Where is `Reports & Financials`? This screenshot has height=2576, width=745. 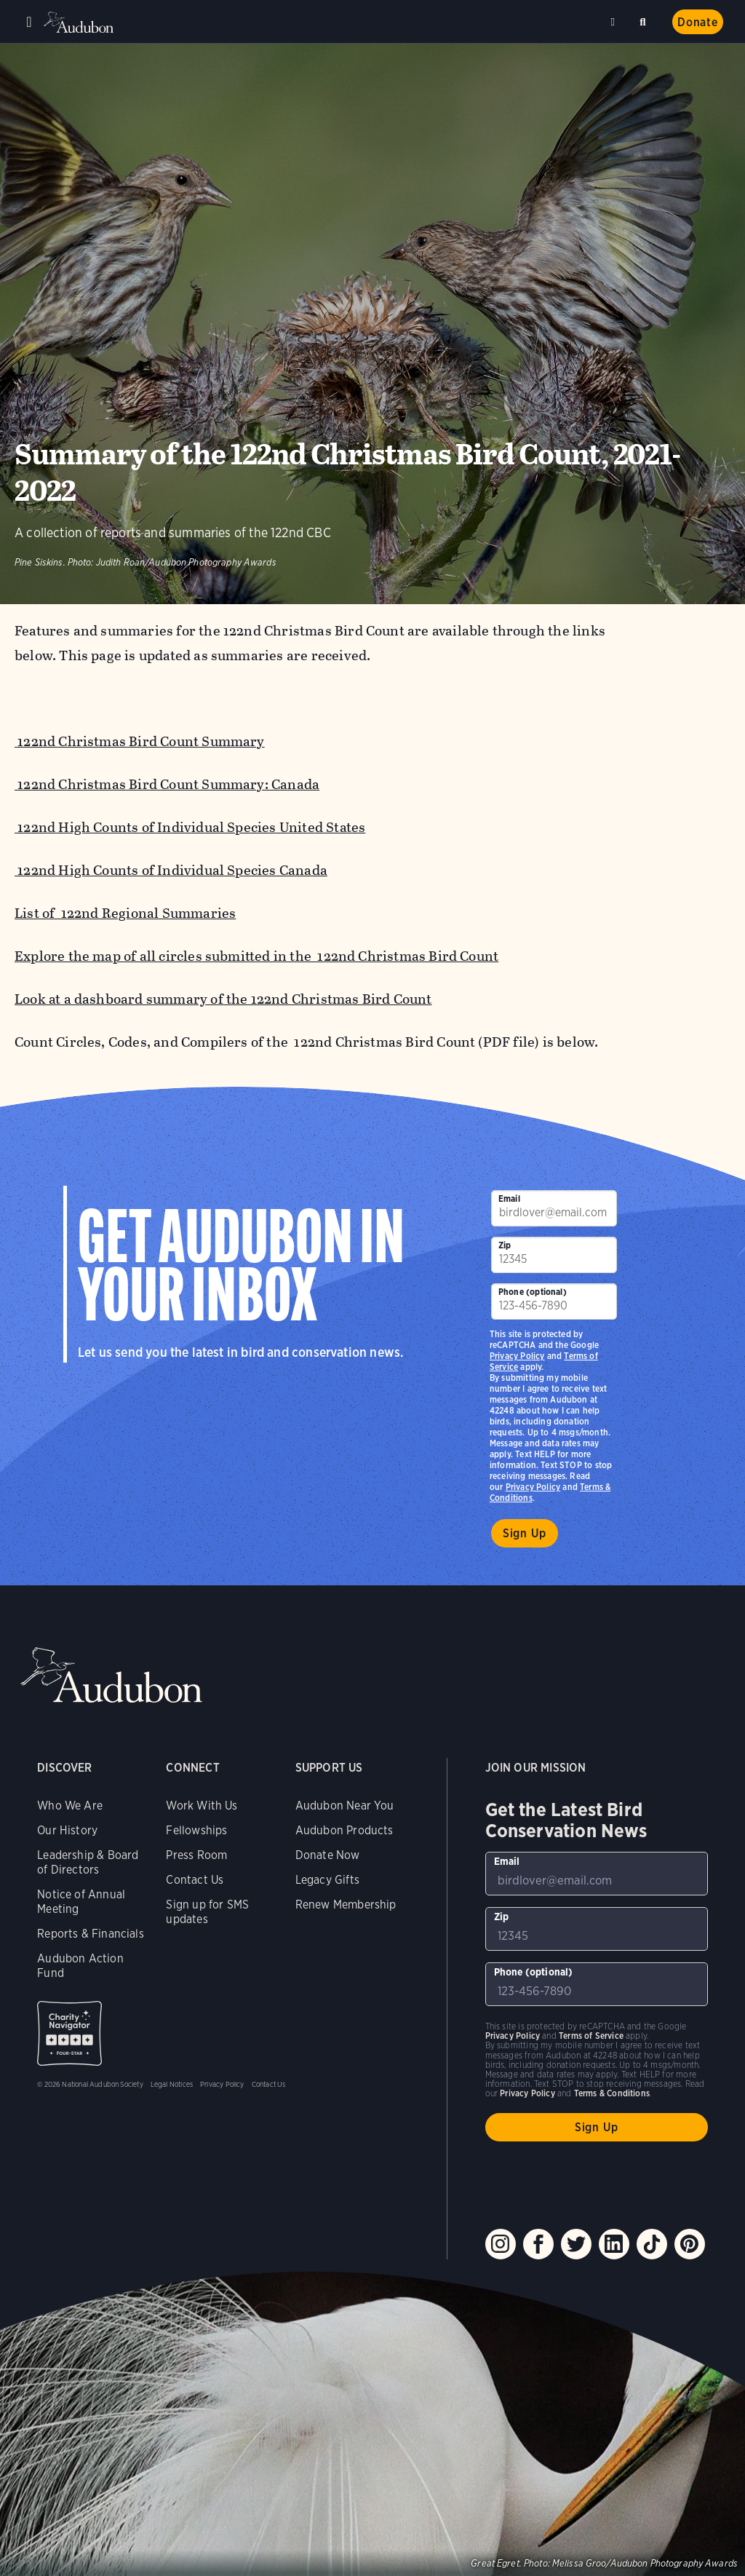 Reports & Financials is located at coordinates (90, 1934).